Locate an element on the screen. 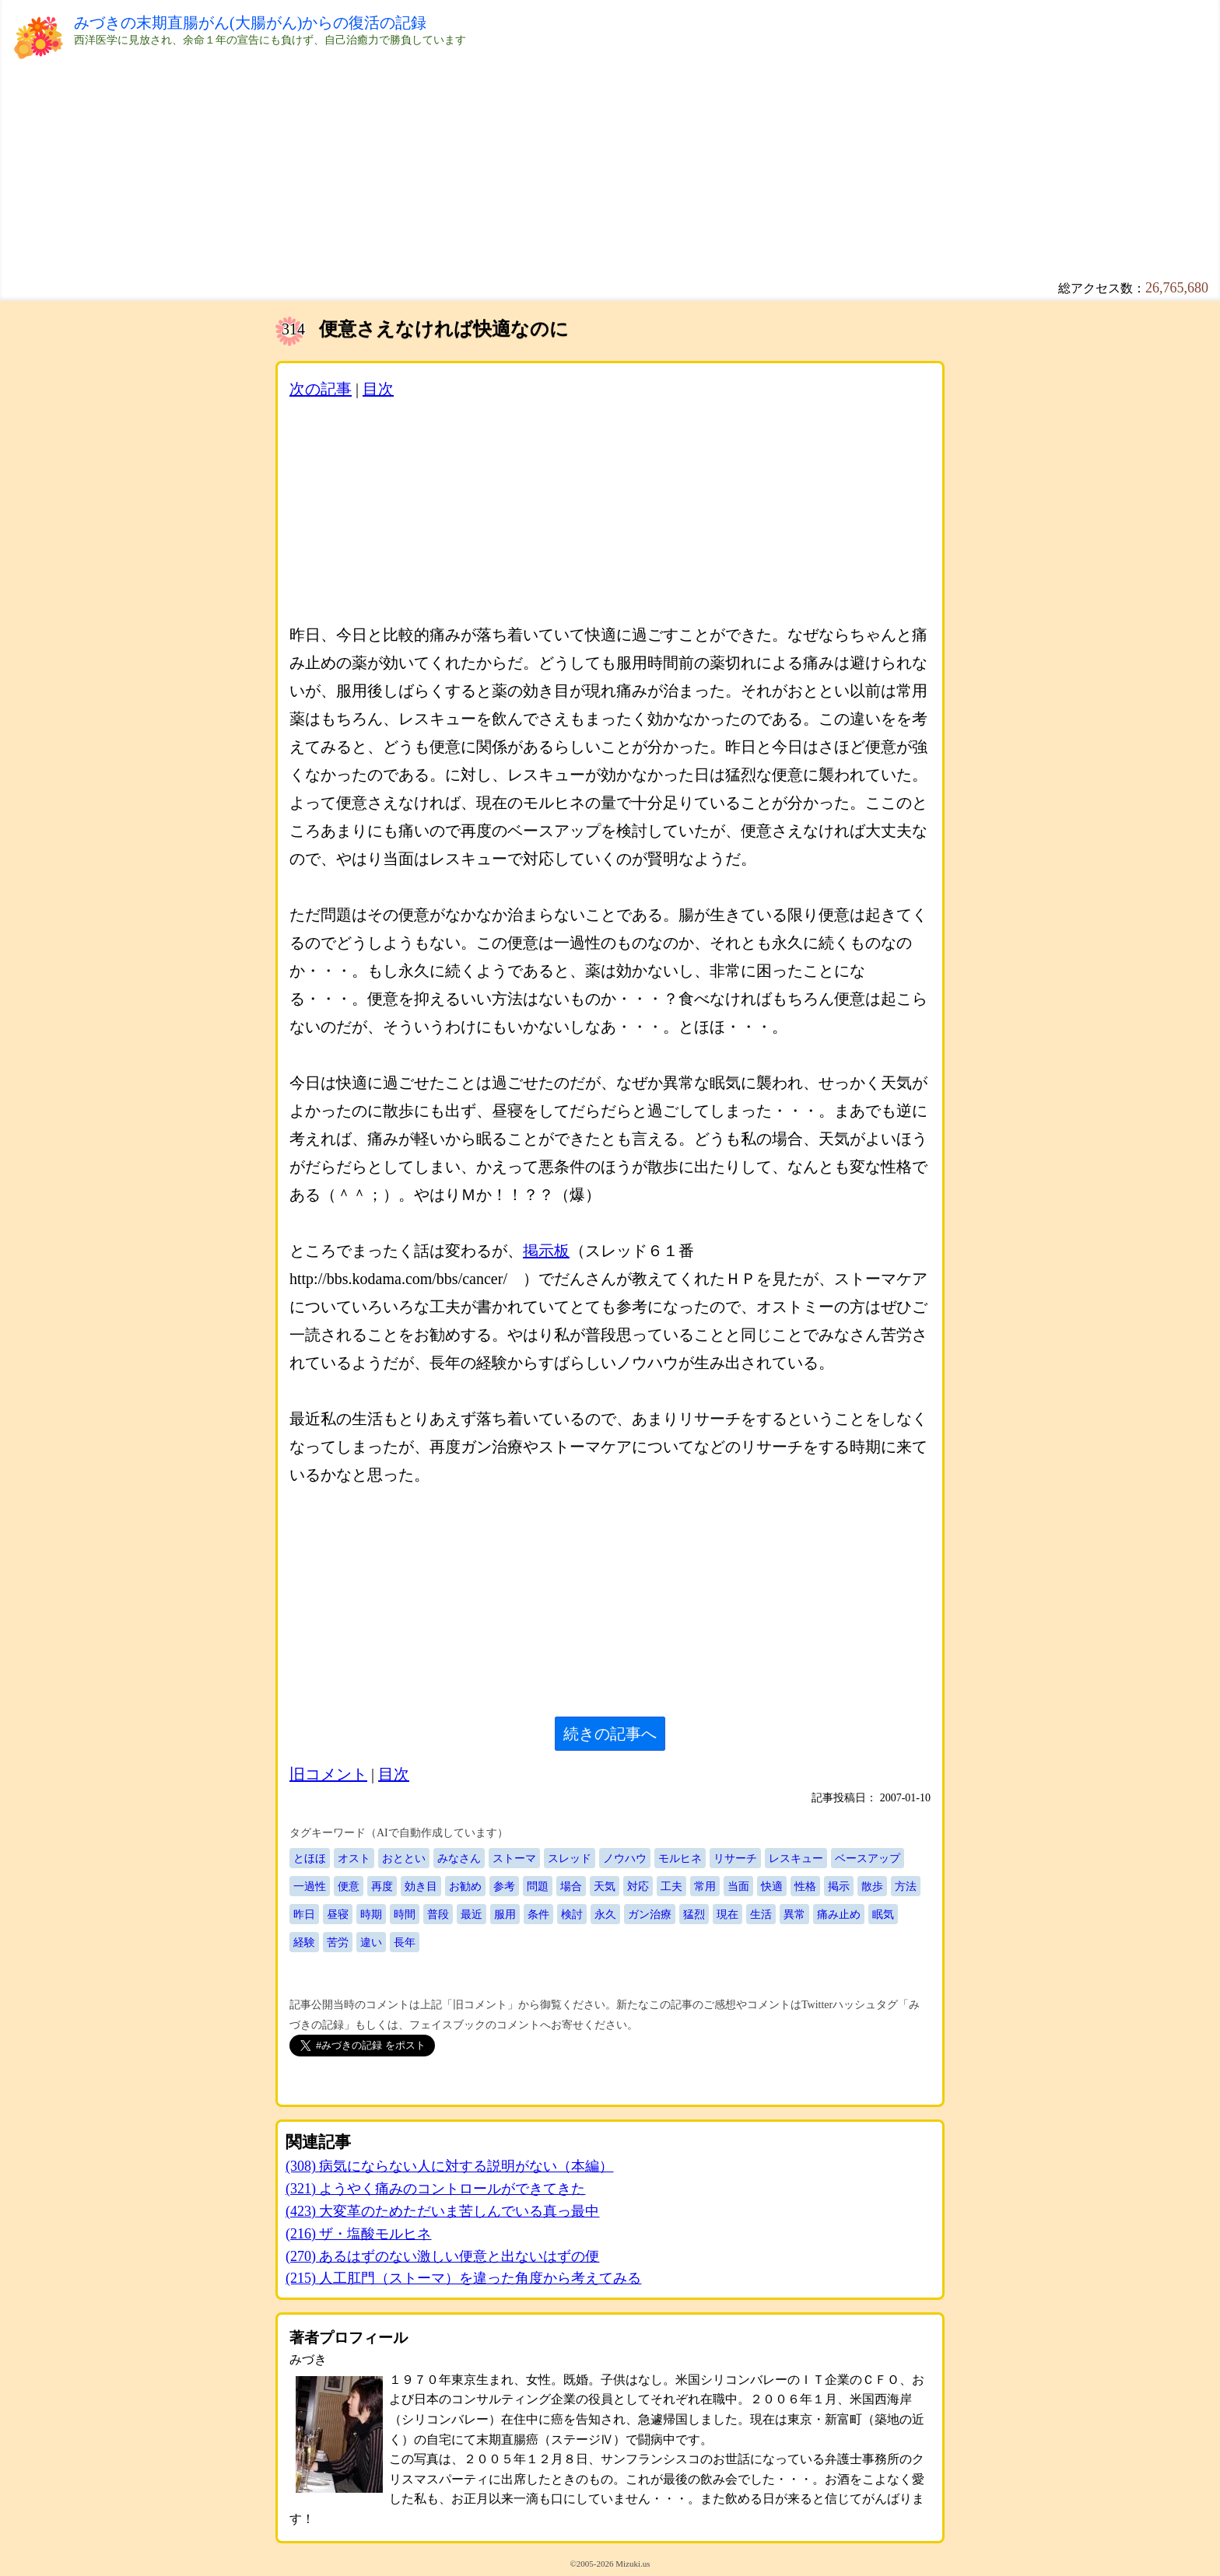 This screenshot has width=1220, height=2576. みづきの末期直腸がん(大腸がん)からの復活の記録 is located at coordinates (250, 22).